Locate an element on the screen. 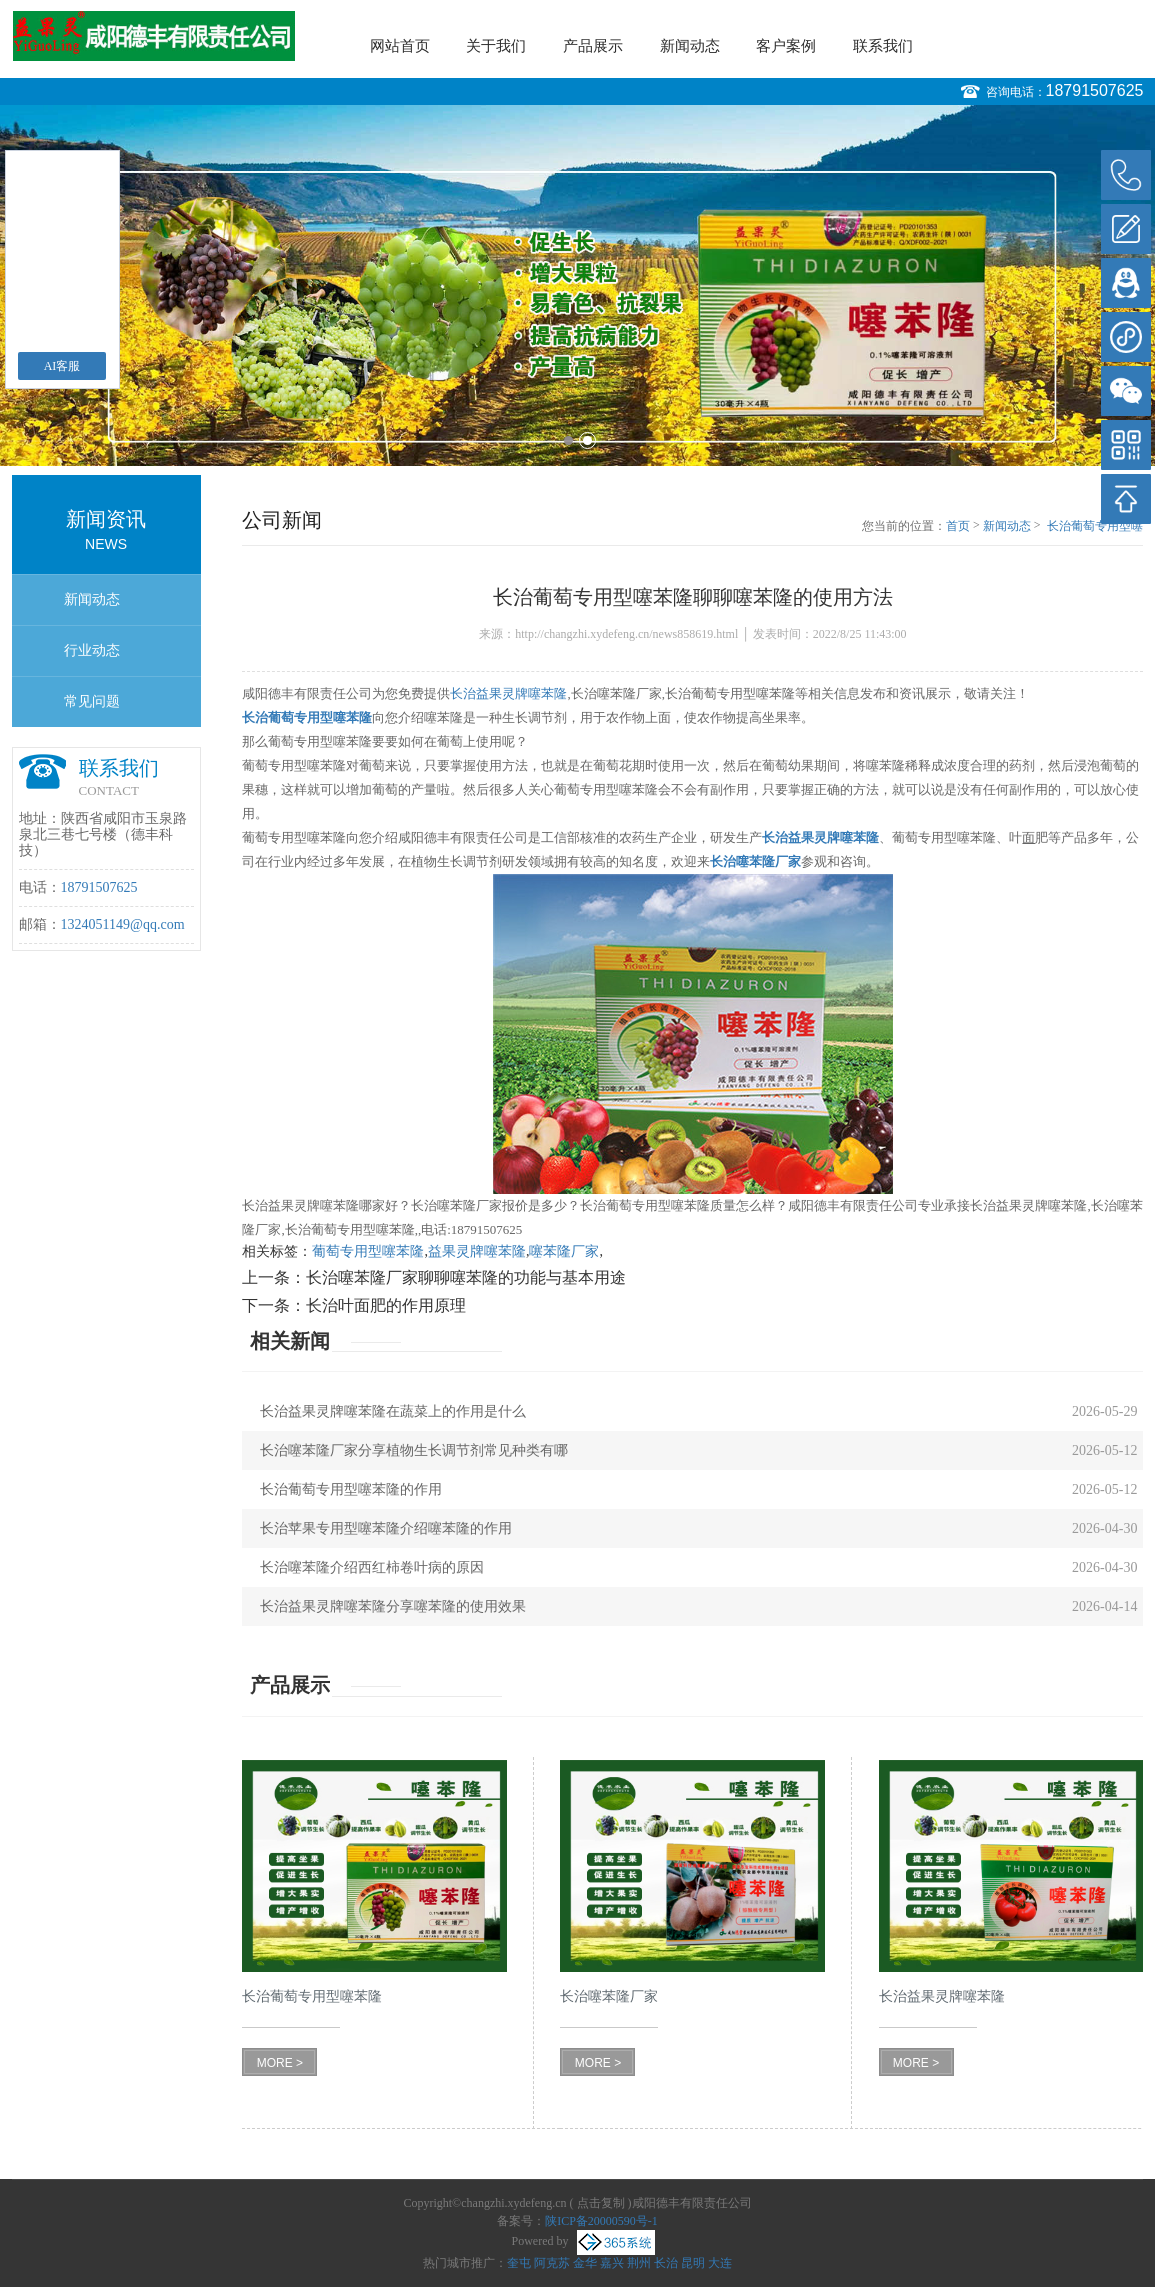  长治苹果专用型噻苯隆介绍噻苯隆的作用 is located at coordinates (386, 1528).